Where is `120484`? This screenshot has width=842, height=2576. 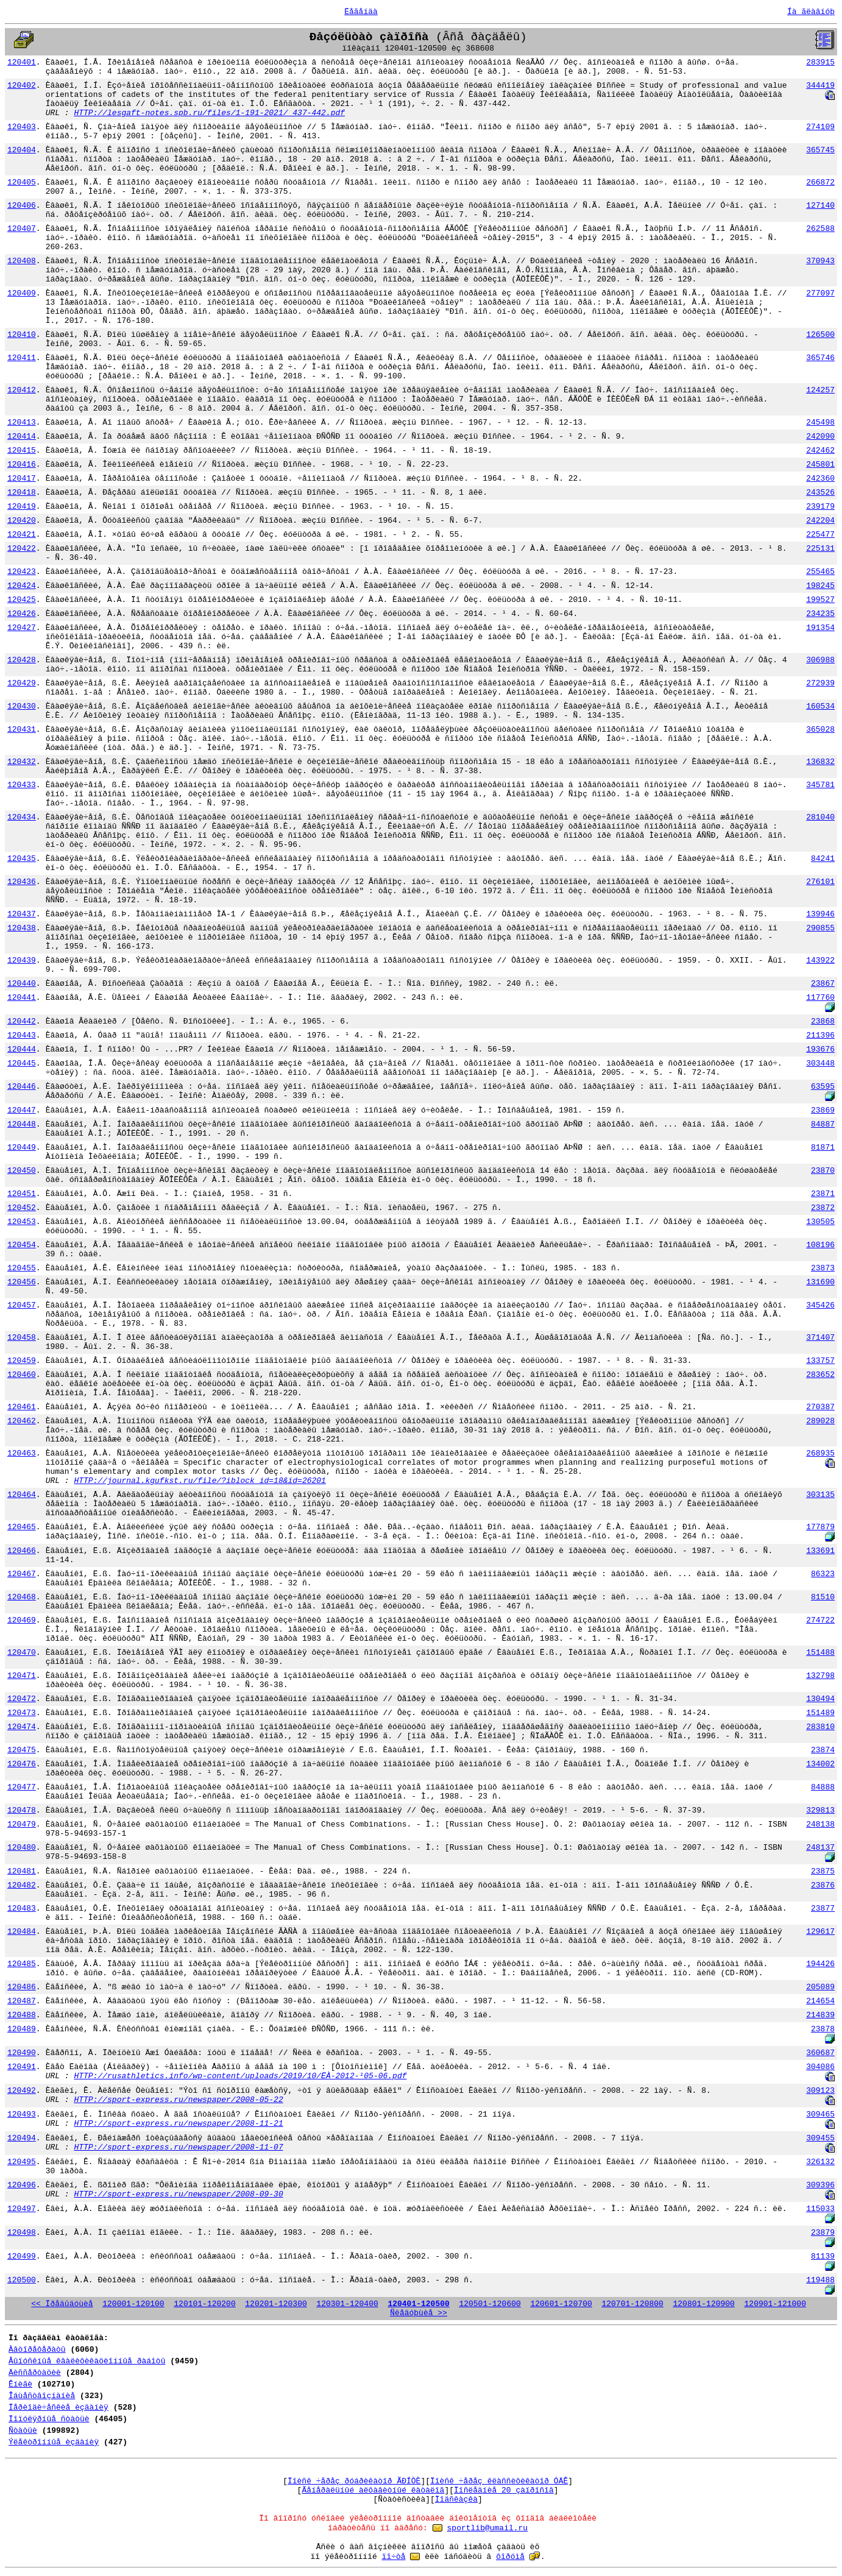 120484 is located at coordinates (21, 1931).